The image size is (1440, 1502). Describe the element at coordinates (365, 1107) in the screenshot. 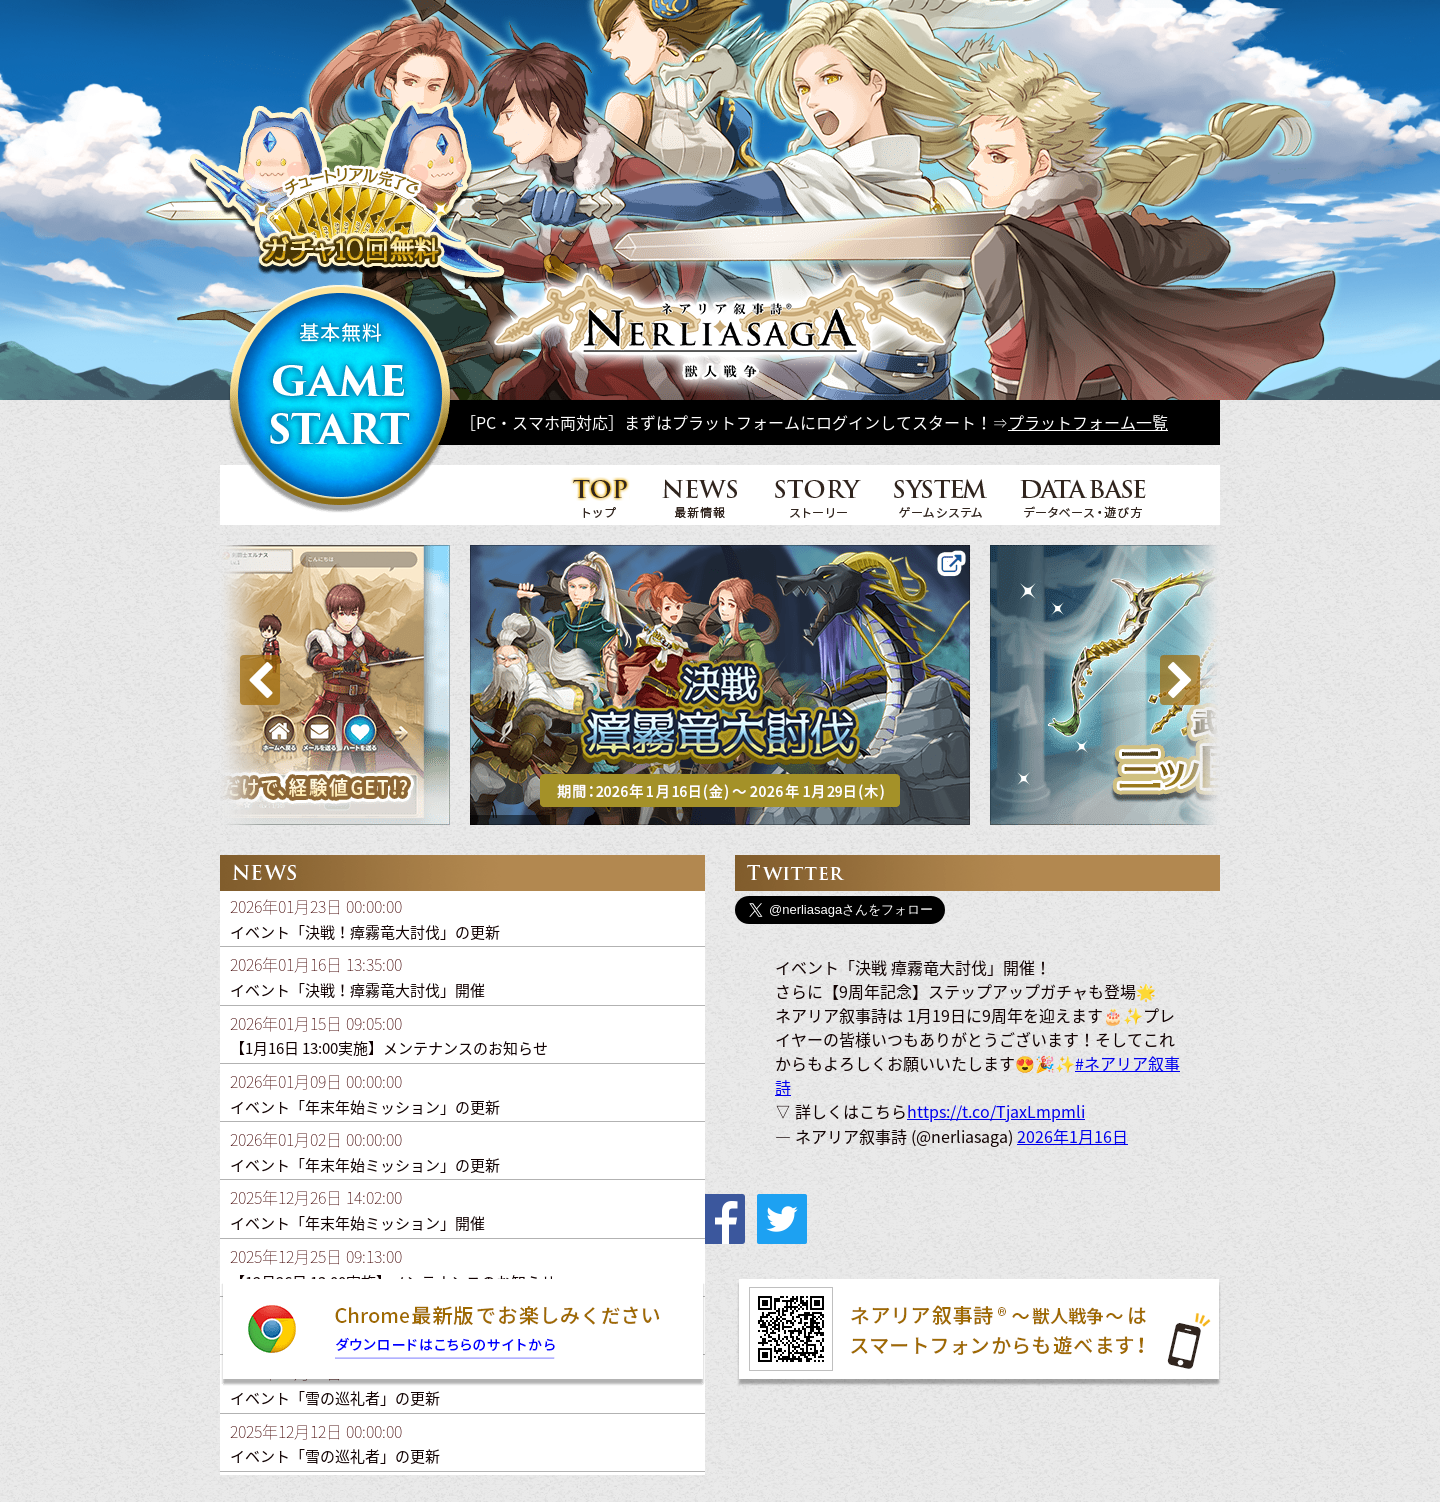

I see `イベント「年末年始ミッション」の更新` at that location.